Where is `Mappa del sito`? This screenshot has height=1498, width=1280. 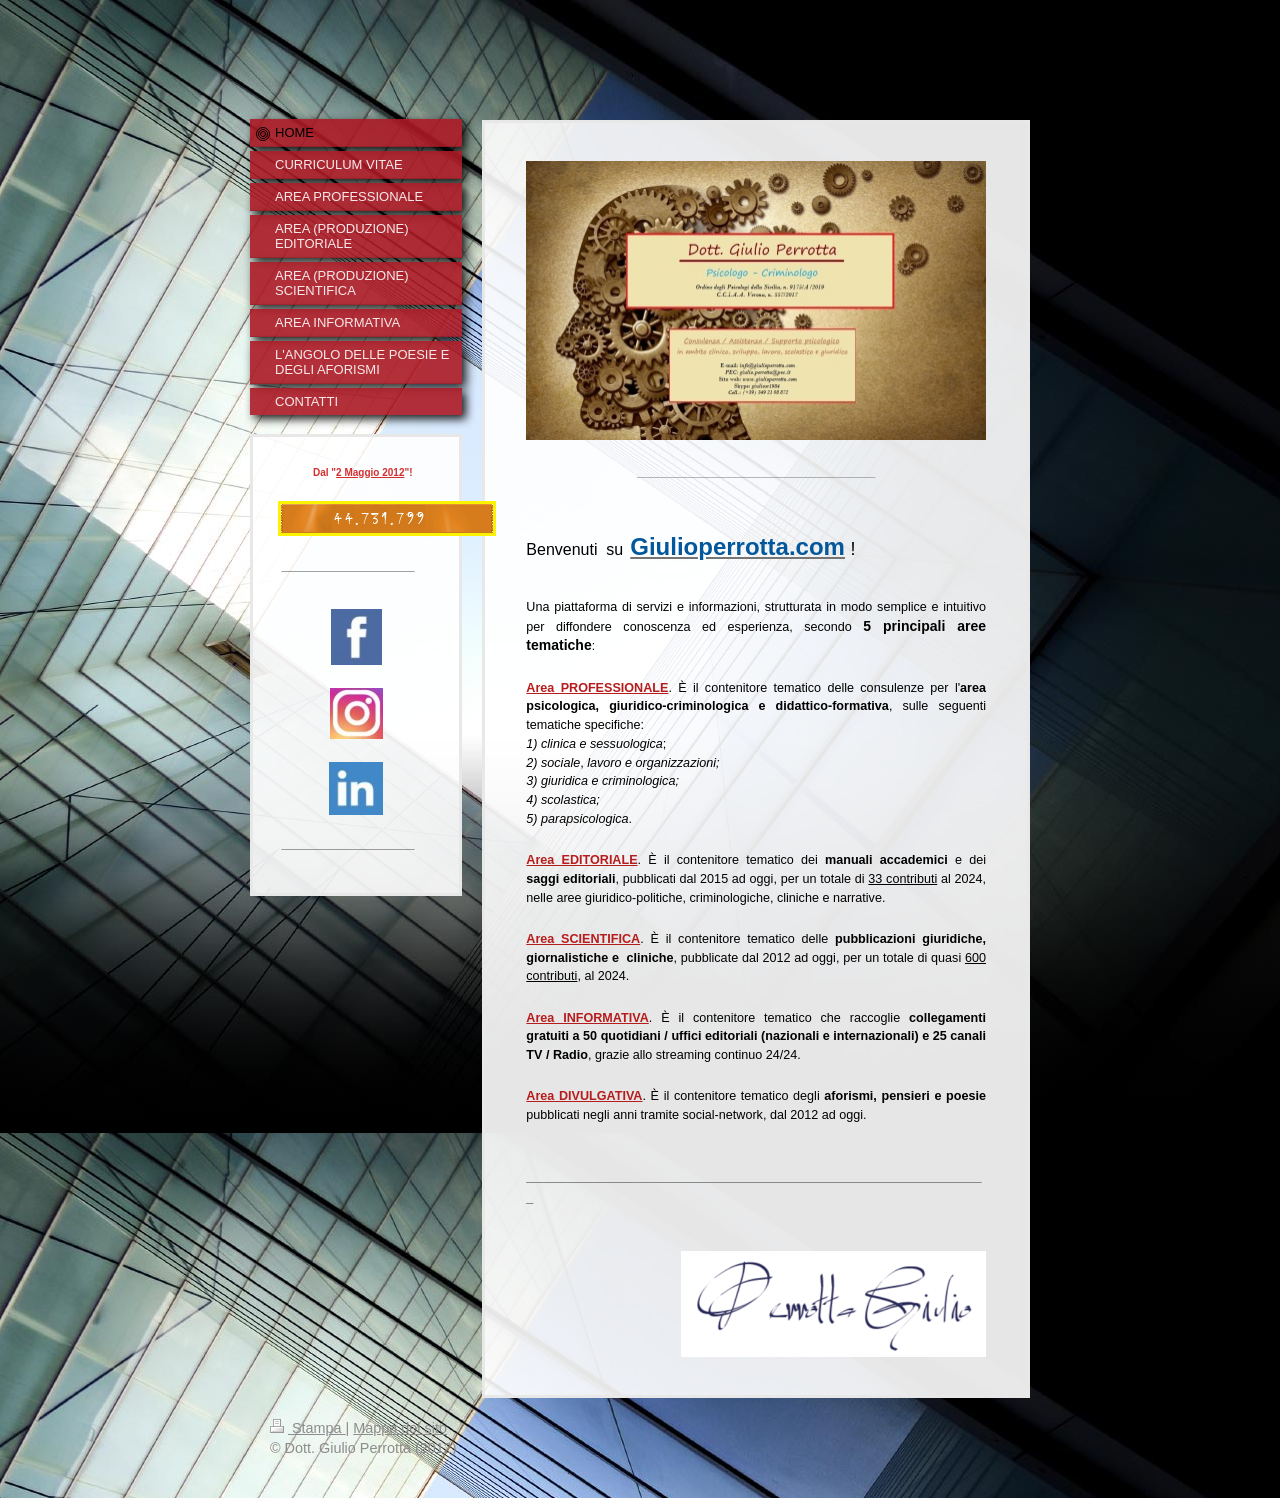
Mappa del sito is located at coordinates (400, 1428).